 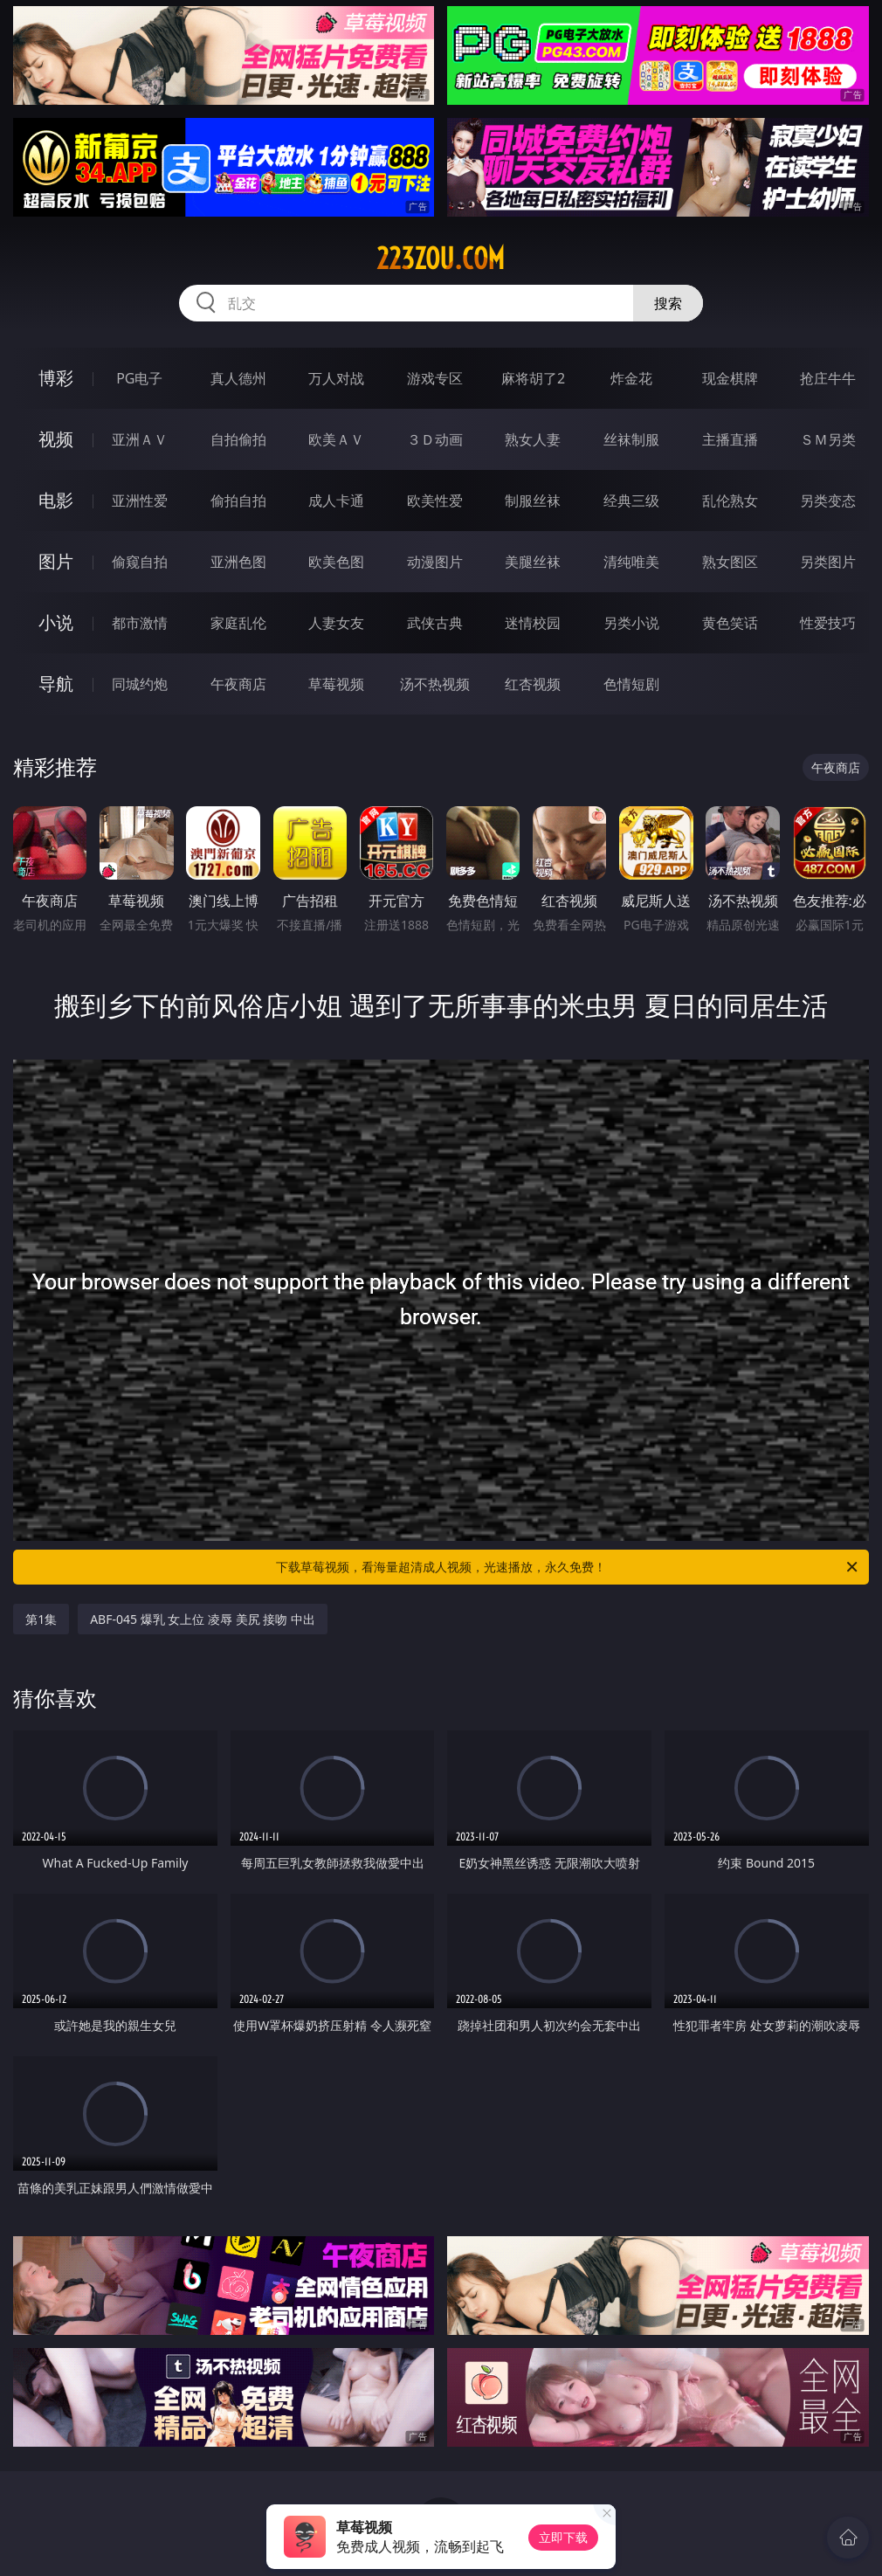 I want to click on ＳＭ另类, so click(x=828, y=439).